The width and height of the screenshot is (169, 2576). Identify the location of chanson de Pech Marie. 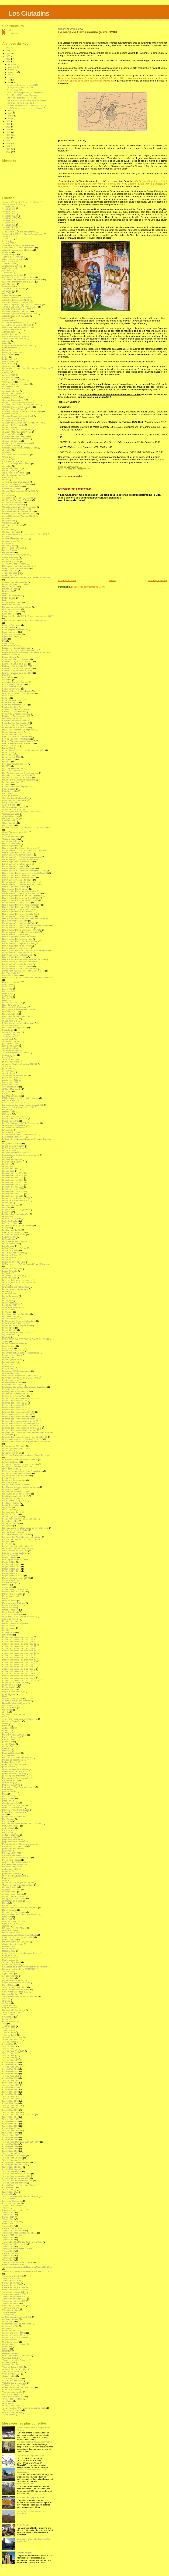
(13, 425).